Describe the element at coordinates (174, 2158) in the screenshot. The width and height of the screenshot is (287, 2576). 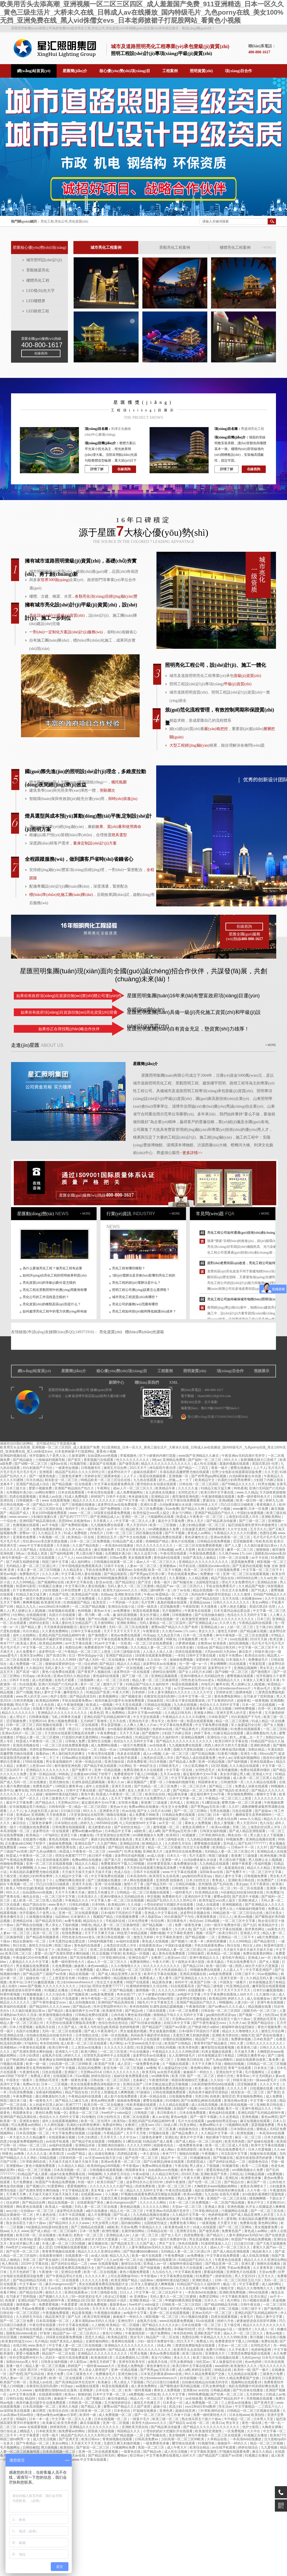
I see `精品不卡一区二区` at that location.